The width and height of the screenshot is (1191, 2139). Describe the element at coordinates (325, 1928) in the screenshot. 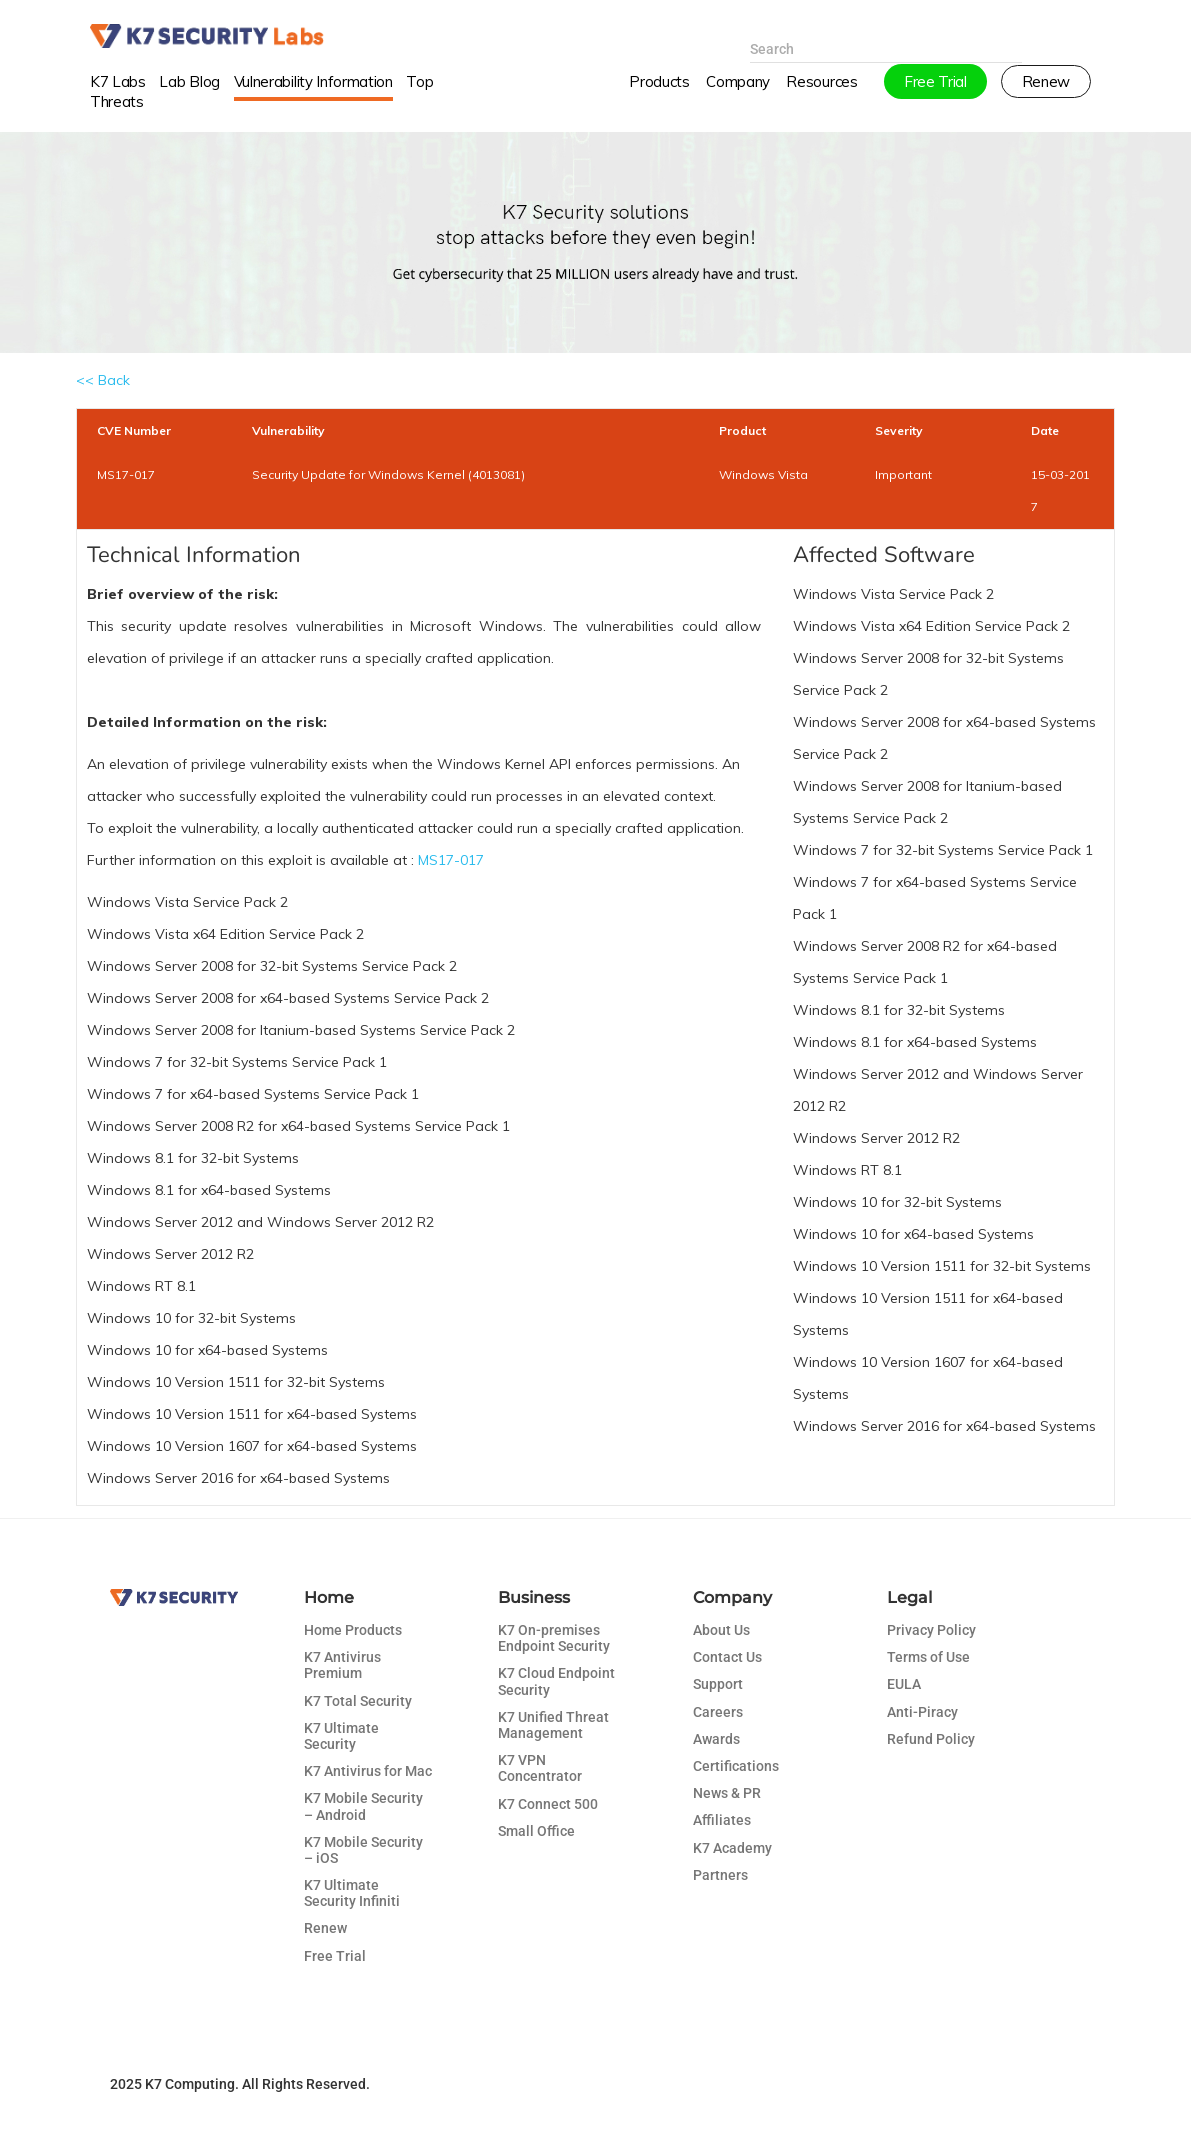

I see `Renew` at that location.